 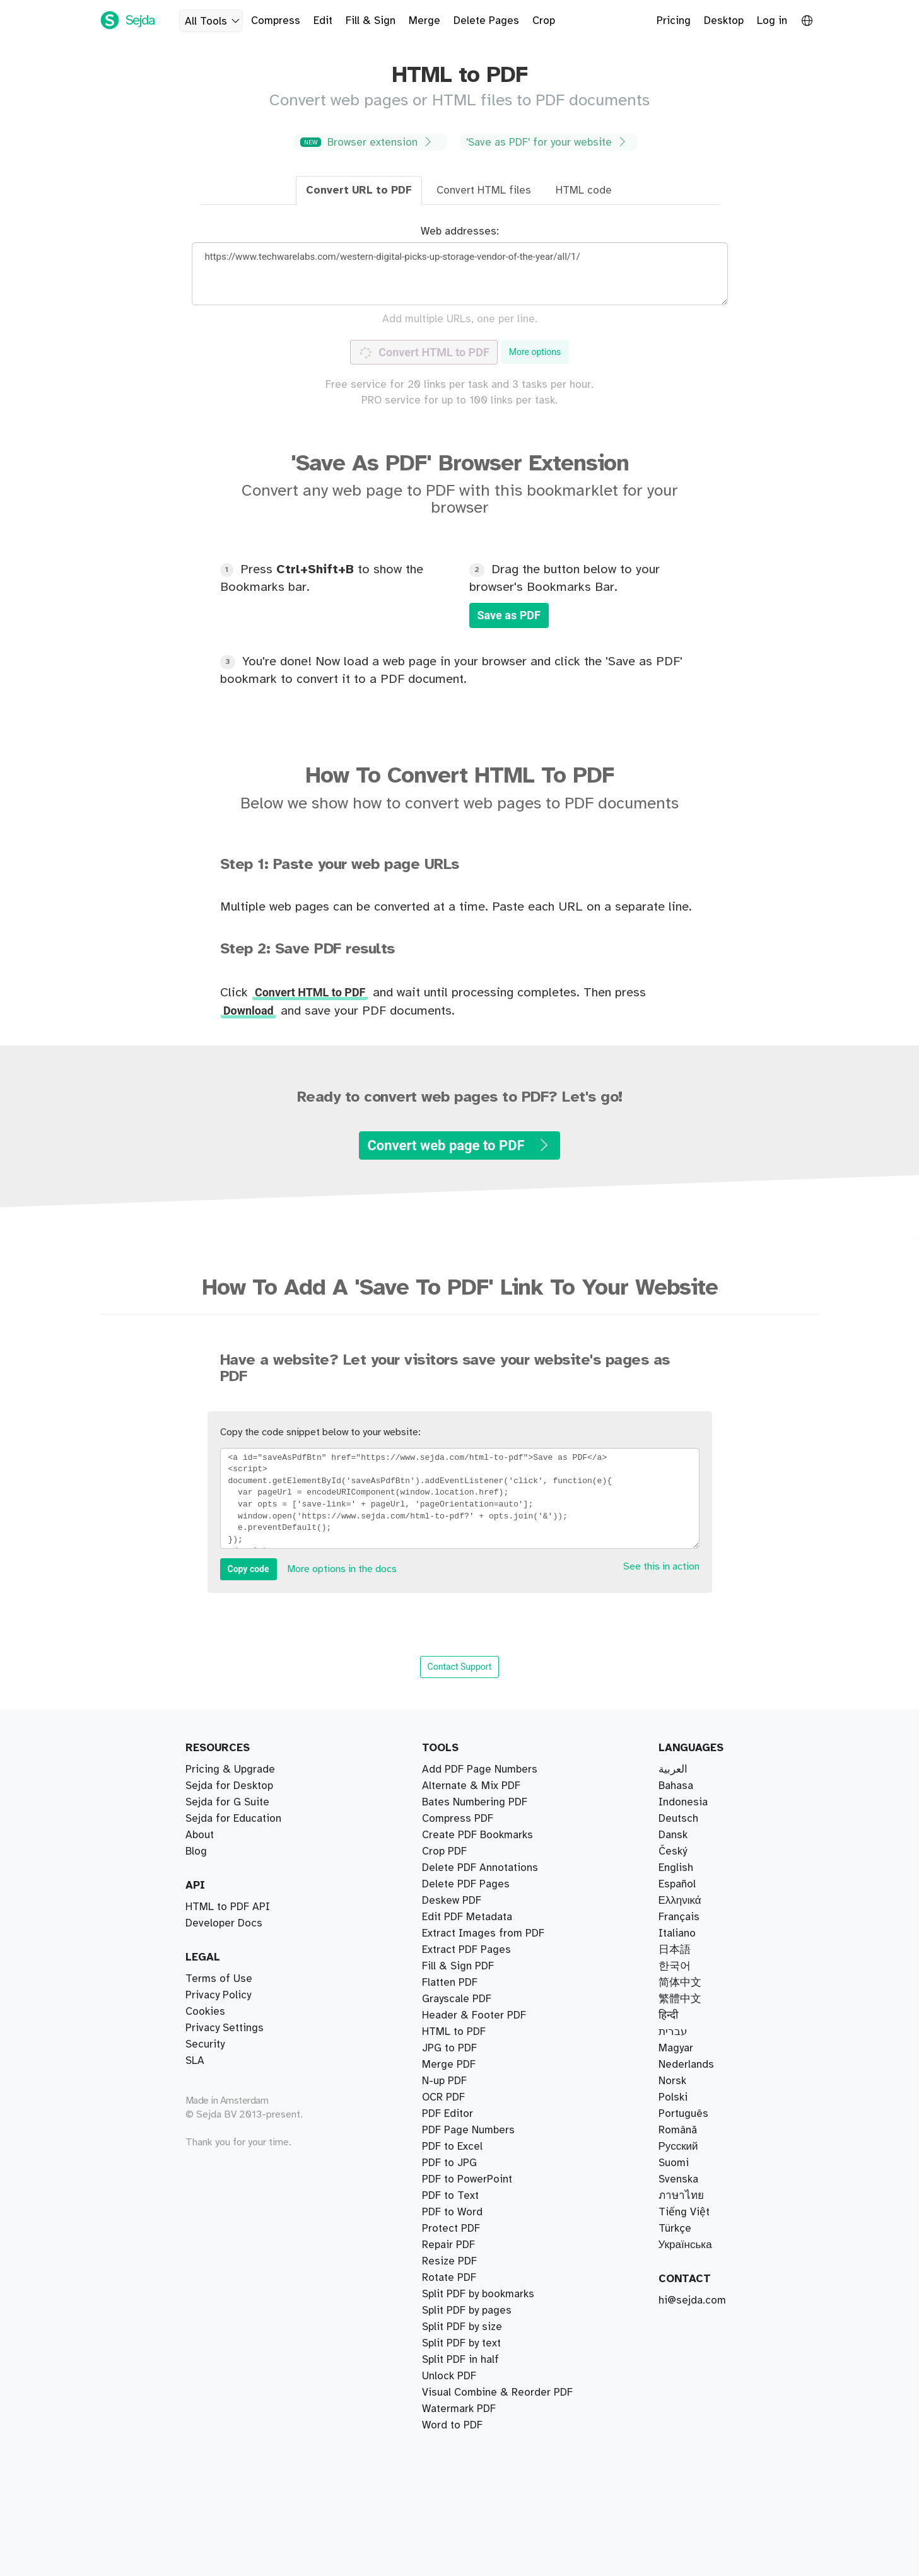 What do you see at coordinates (673, 1851) in the screenshot?
I see `Český` at bounding box center [673, 1851].